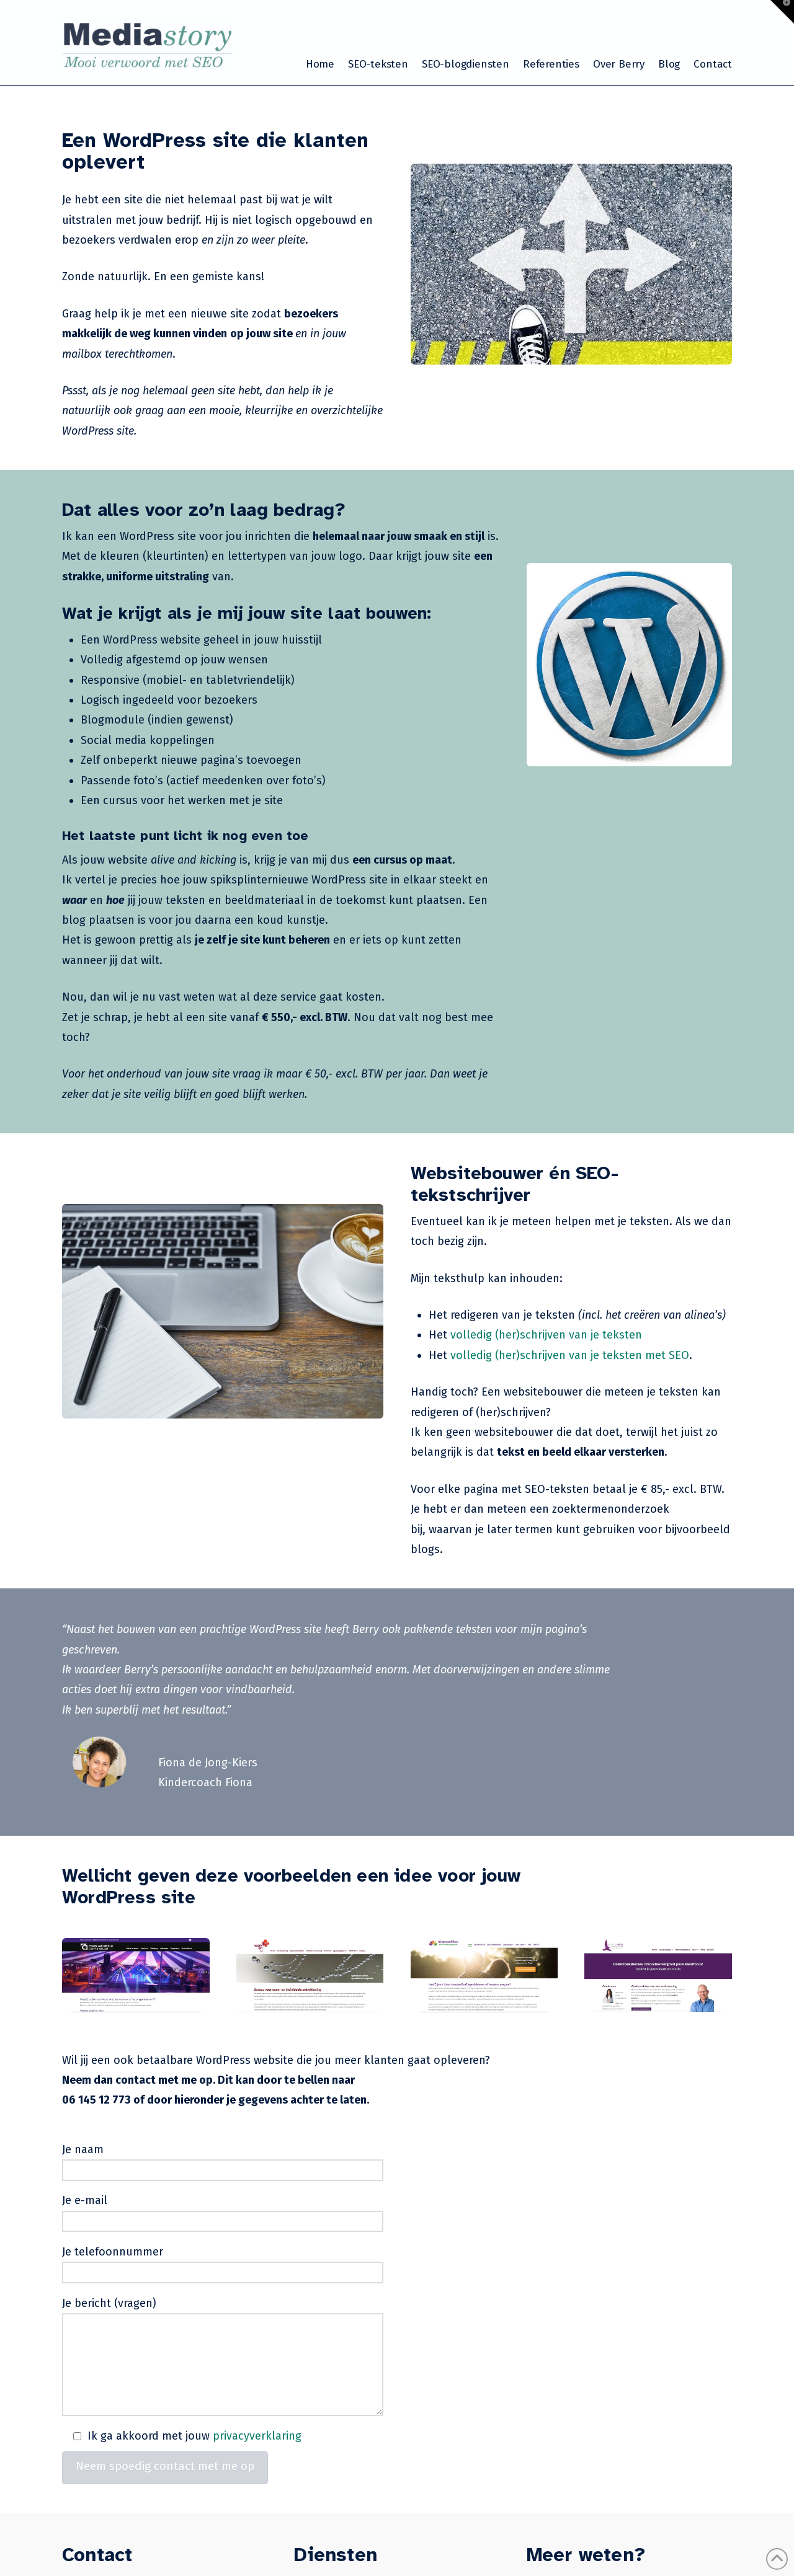  What do you see at coordinates (782, 12) in the screenshot?
I see `[button]` at bounding box center [782, 12].